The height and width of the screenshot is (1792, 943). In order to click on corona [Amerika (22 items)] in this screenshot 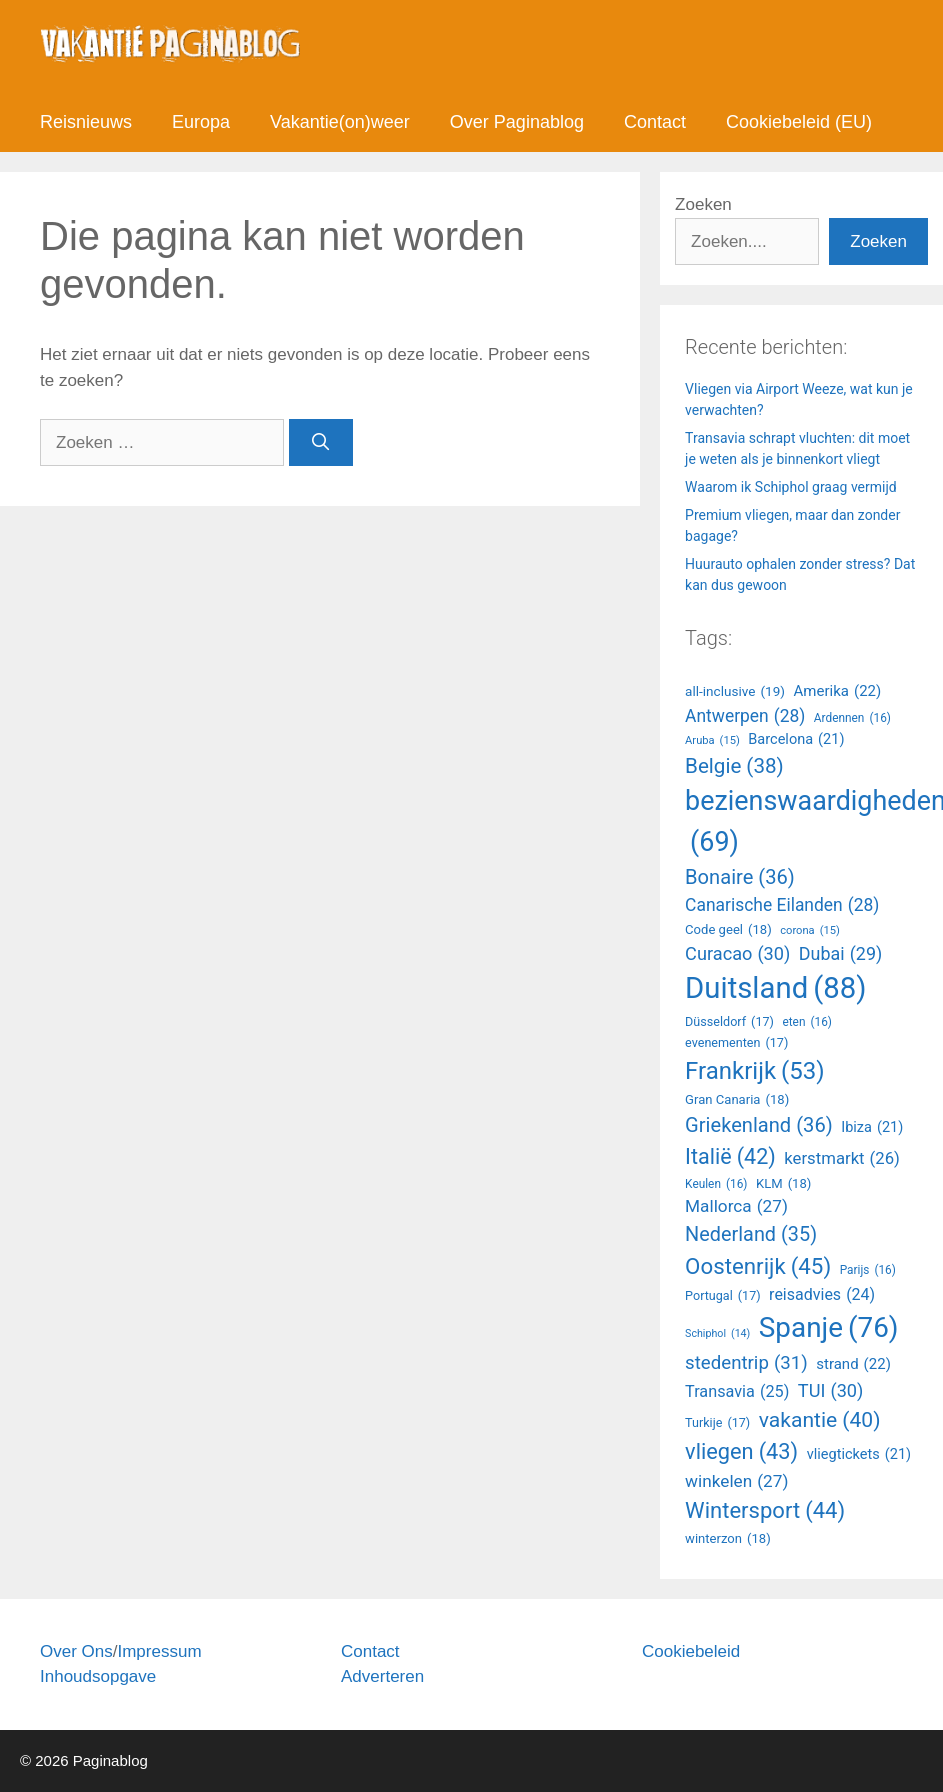, I will do `click(810, 931)`.